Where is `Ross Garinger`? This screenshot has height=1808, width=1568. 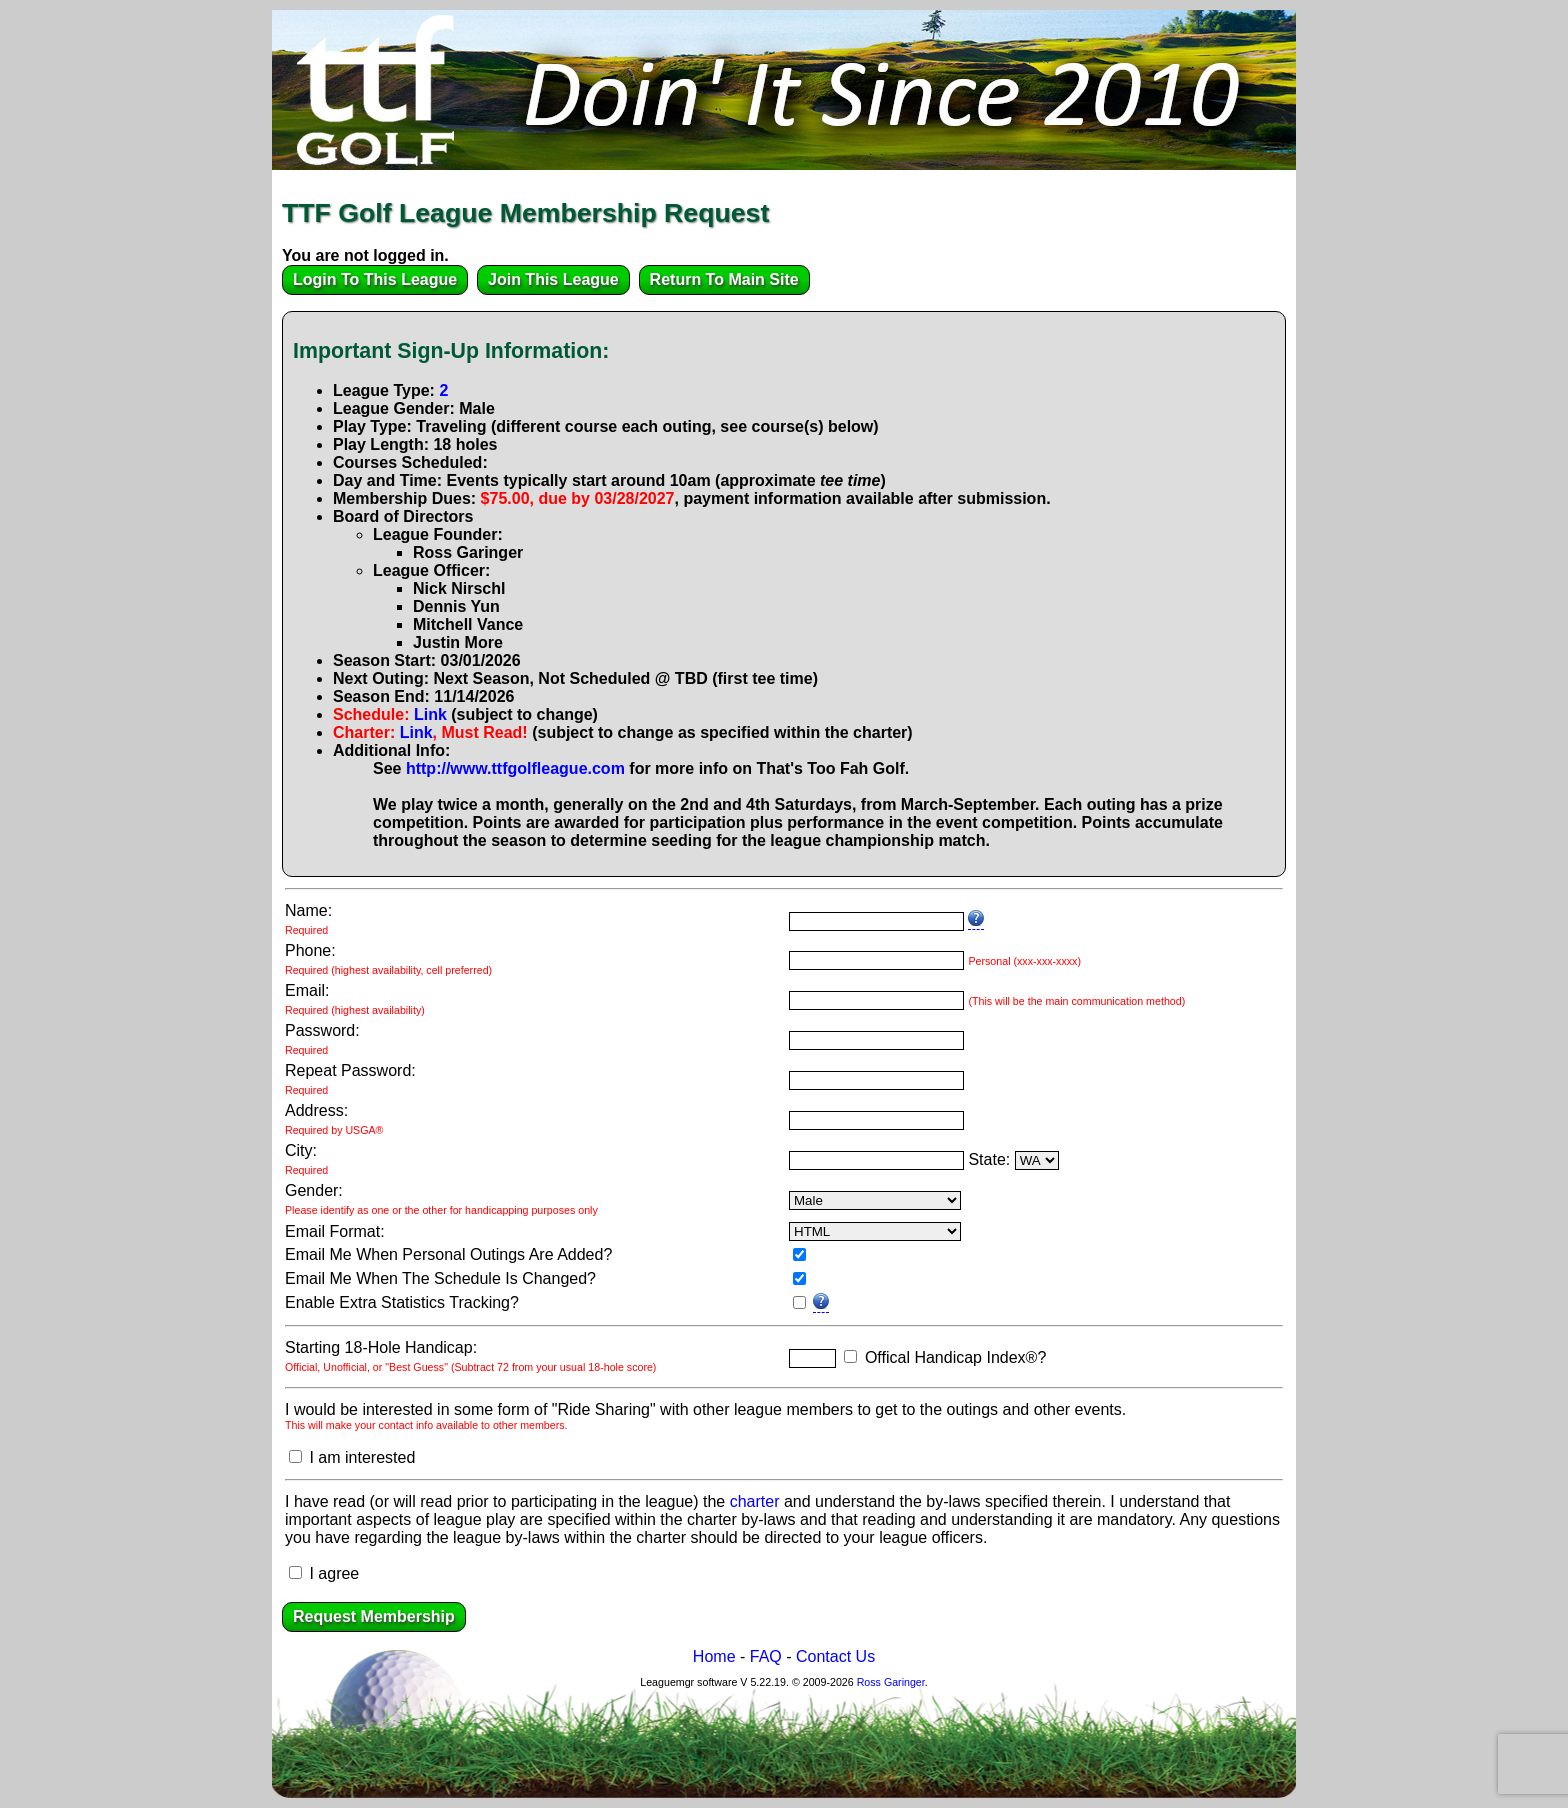 Ross Garinger is located at coordinates (891, 1682).